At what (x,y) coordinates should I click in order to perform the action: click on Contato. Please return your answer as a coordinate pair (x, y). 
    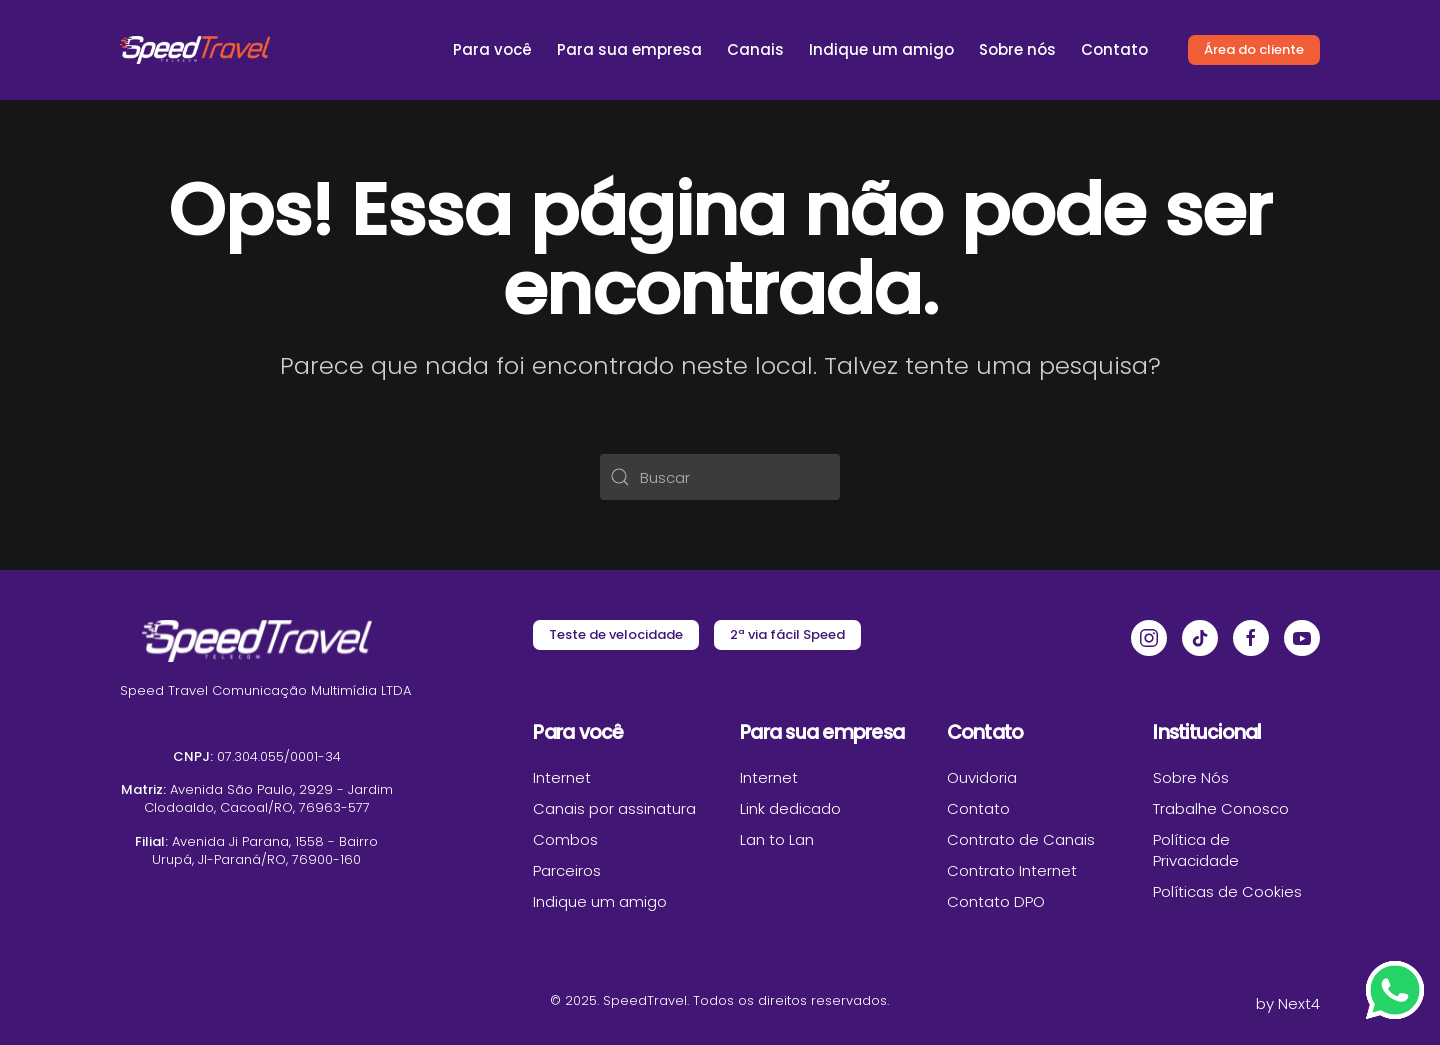
    Looking at the image, I should click on (1114, 49).